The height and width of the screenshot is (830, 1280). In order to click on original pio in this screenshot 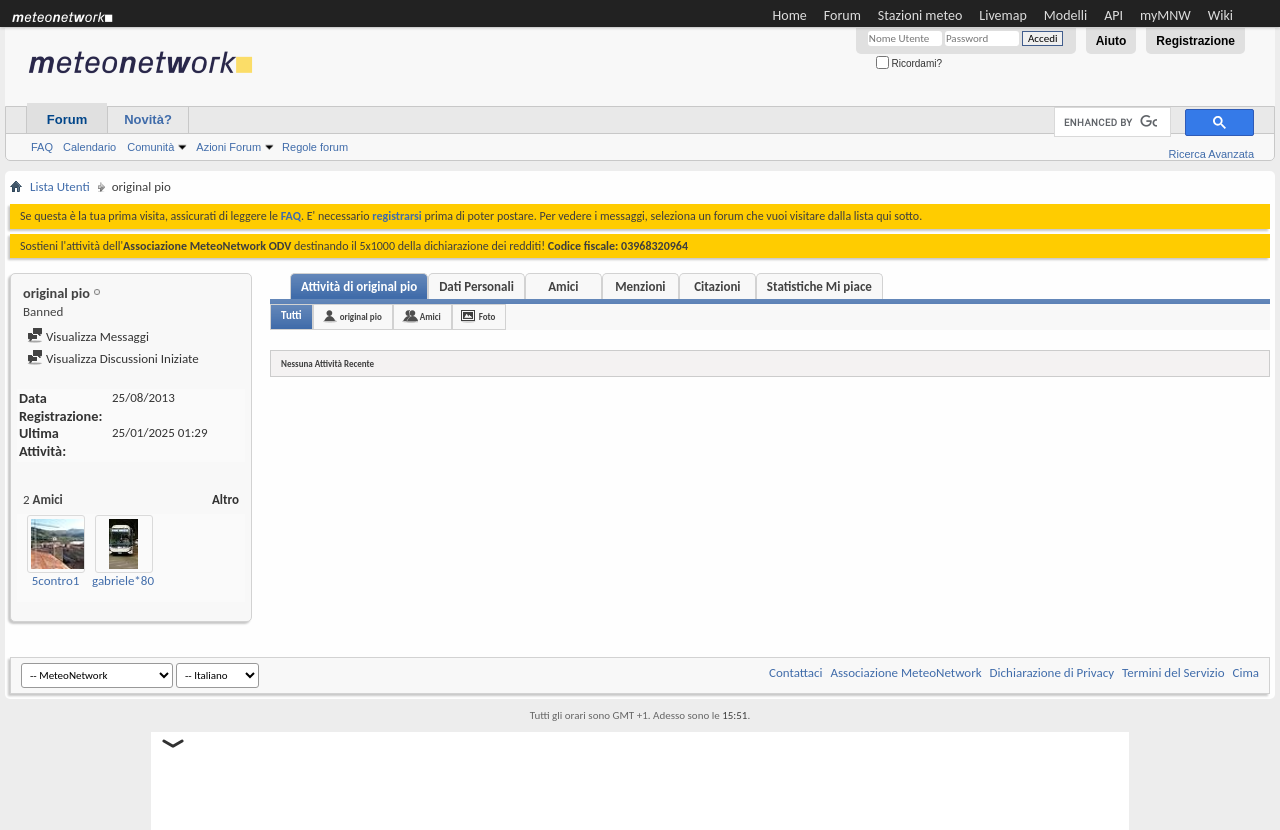, I will do `click(361, 316)`.